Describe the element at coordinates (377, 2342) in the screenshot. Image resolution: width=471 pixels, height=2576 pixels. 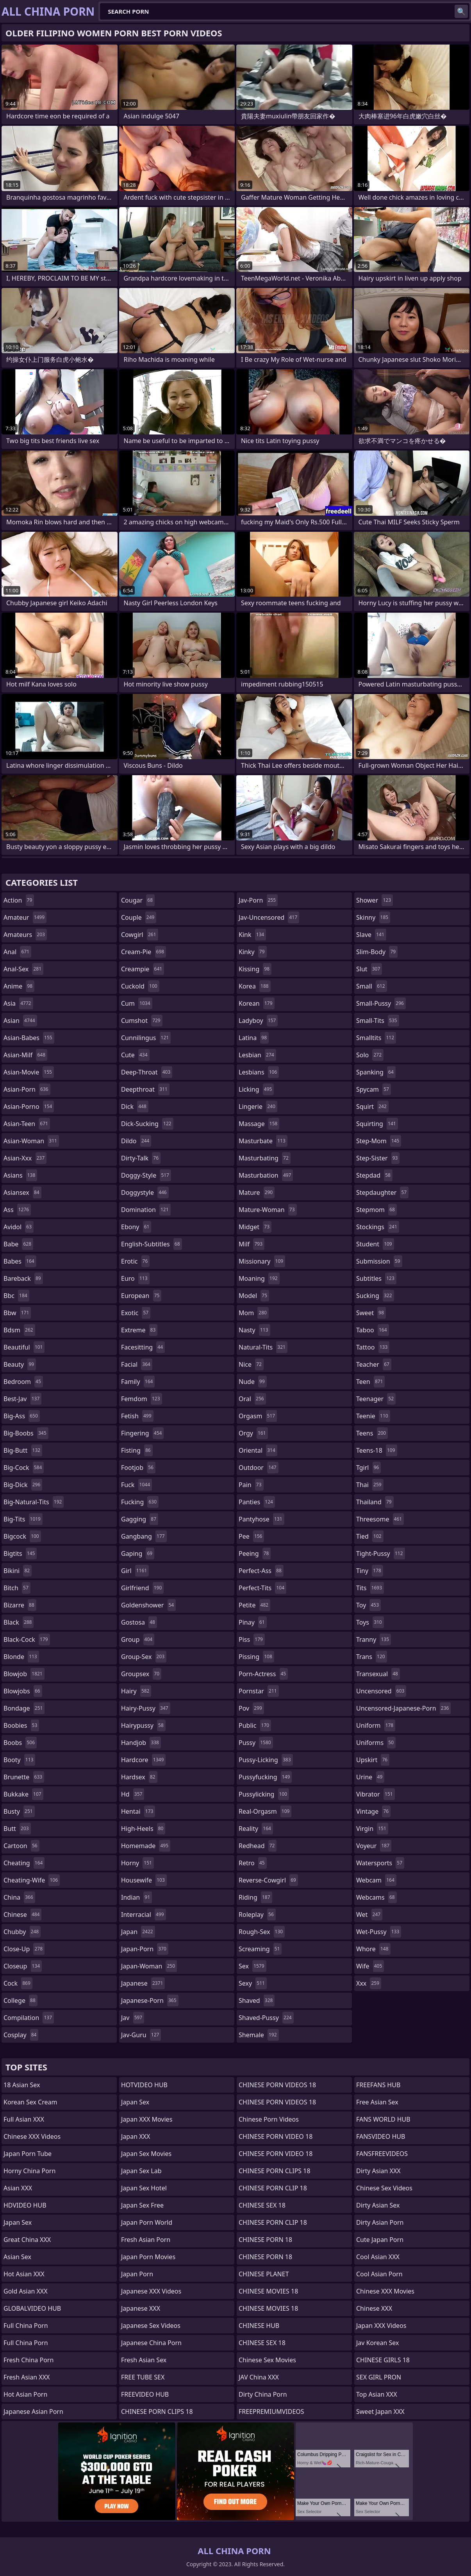
I see `Jav Korean Sex` at that location.